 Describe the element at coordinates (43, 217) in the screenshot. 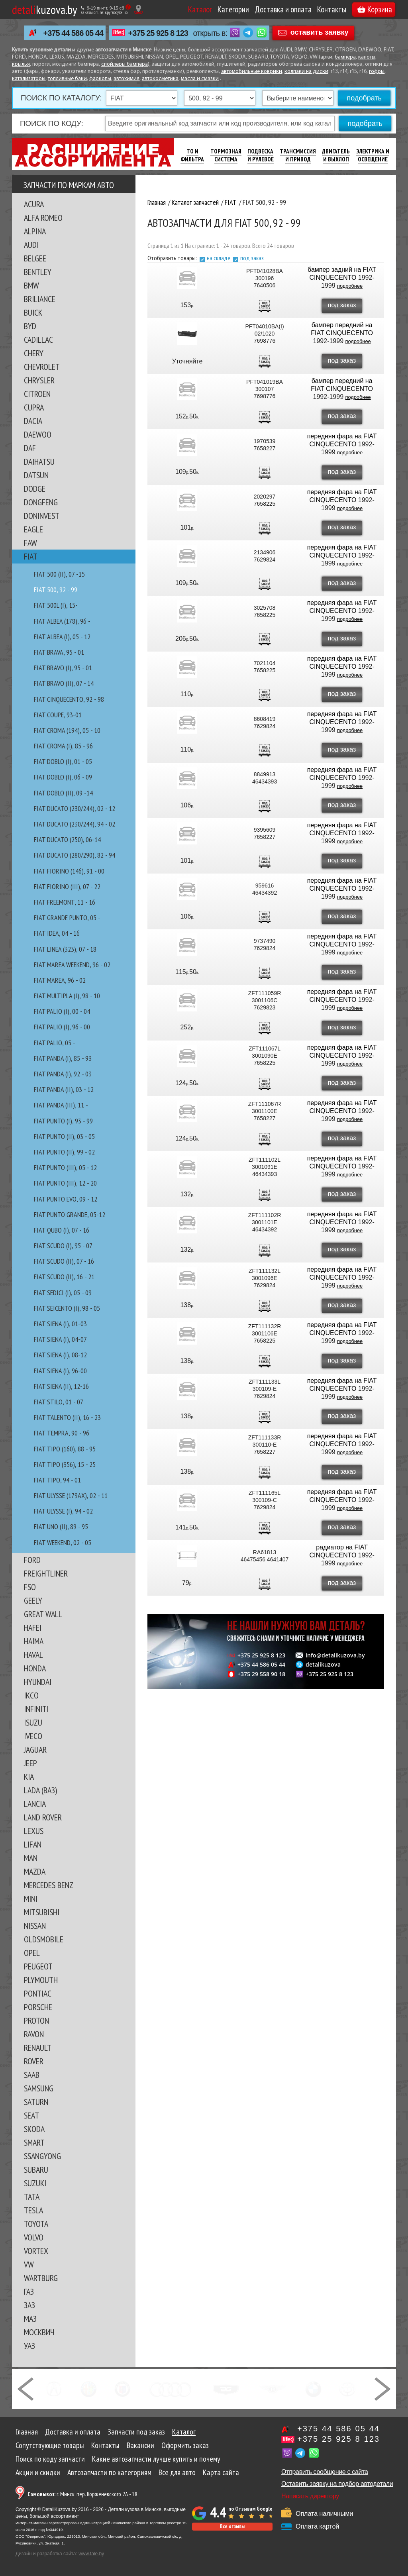

I see `ALFA ROMEO` at that location.